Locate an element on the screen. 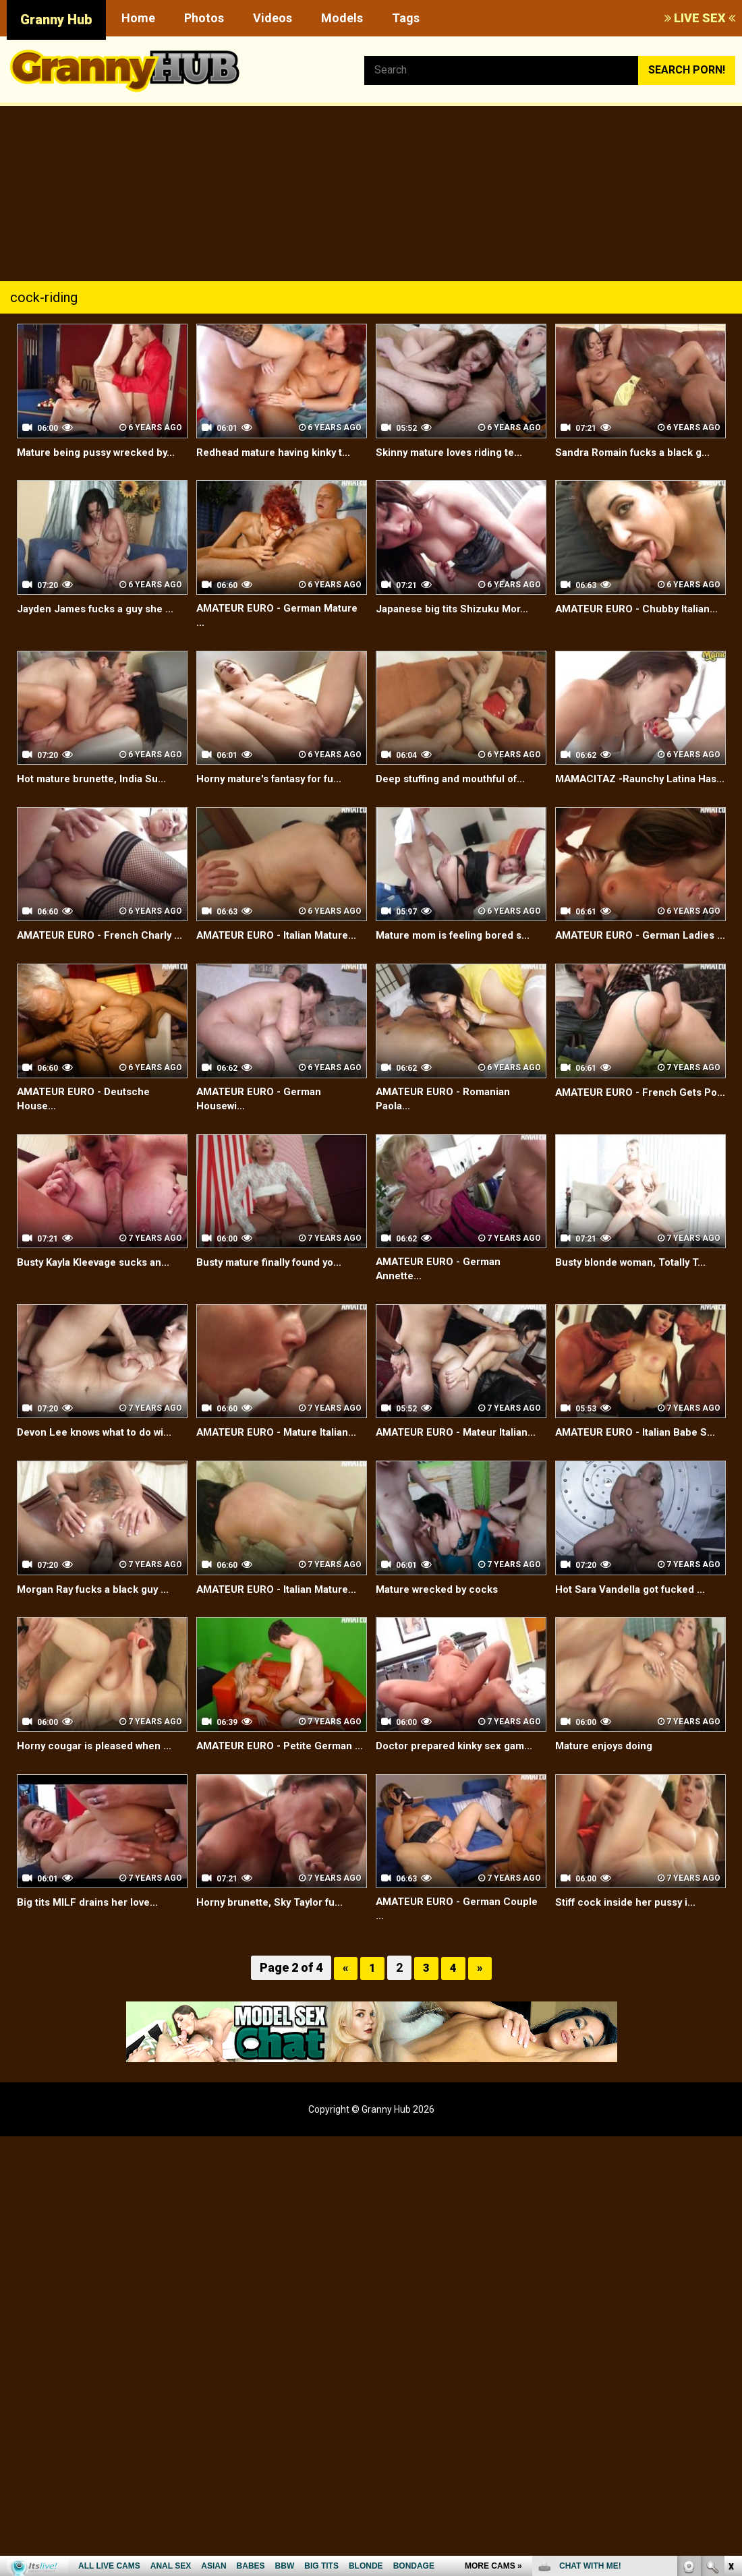 The width and height of the screenshot is (742, 2576). Redhead mature having kinky t... is located at coordinates (278, 452).